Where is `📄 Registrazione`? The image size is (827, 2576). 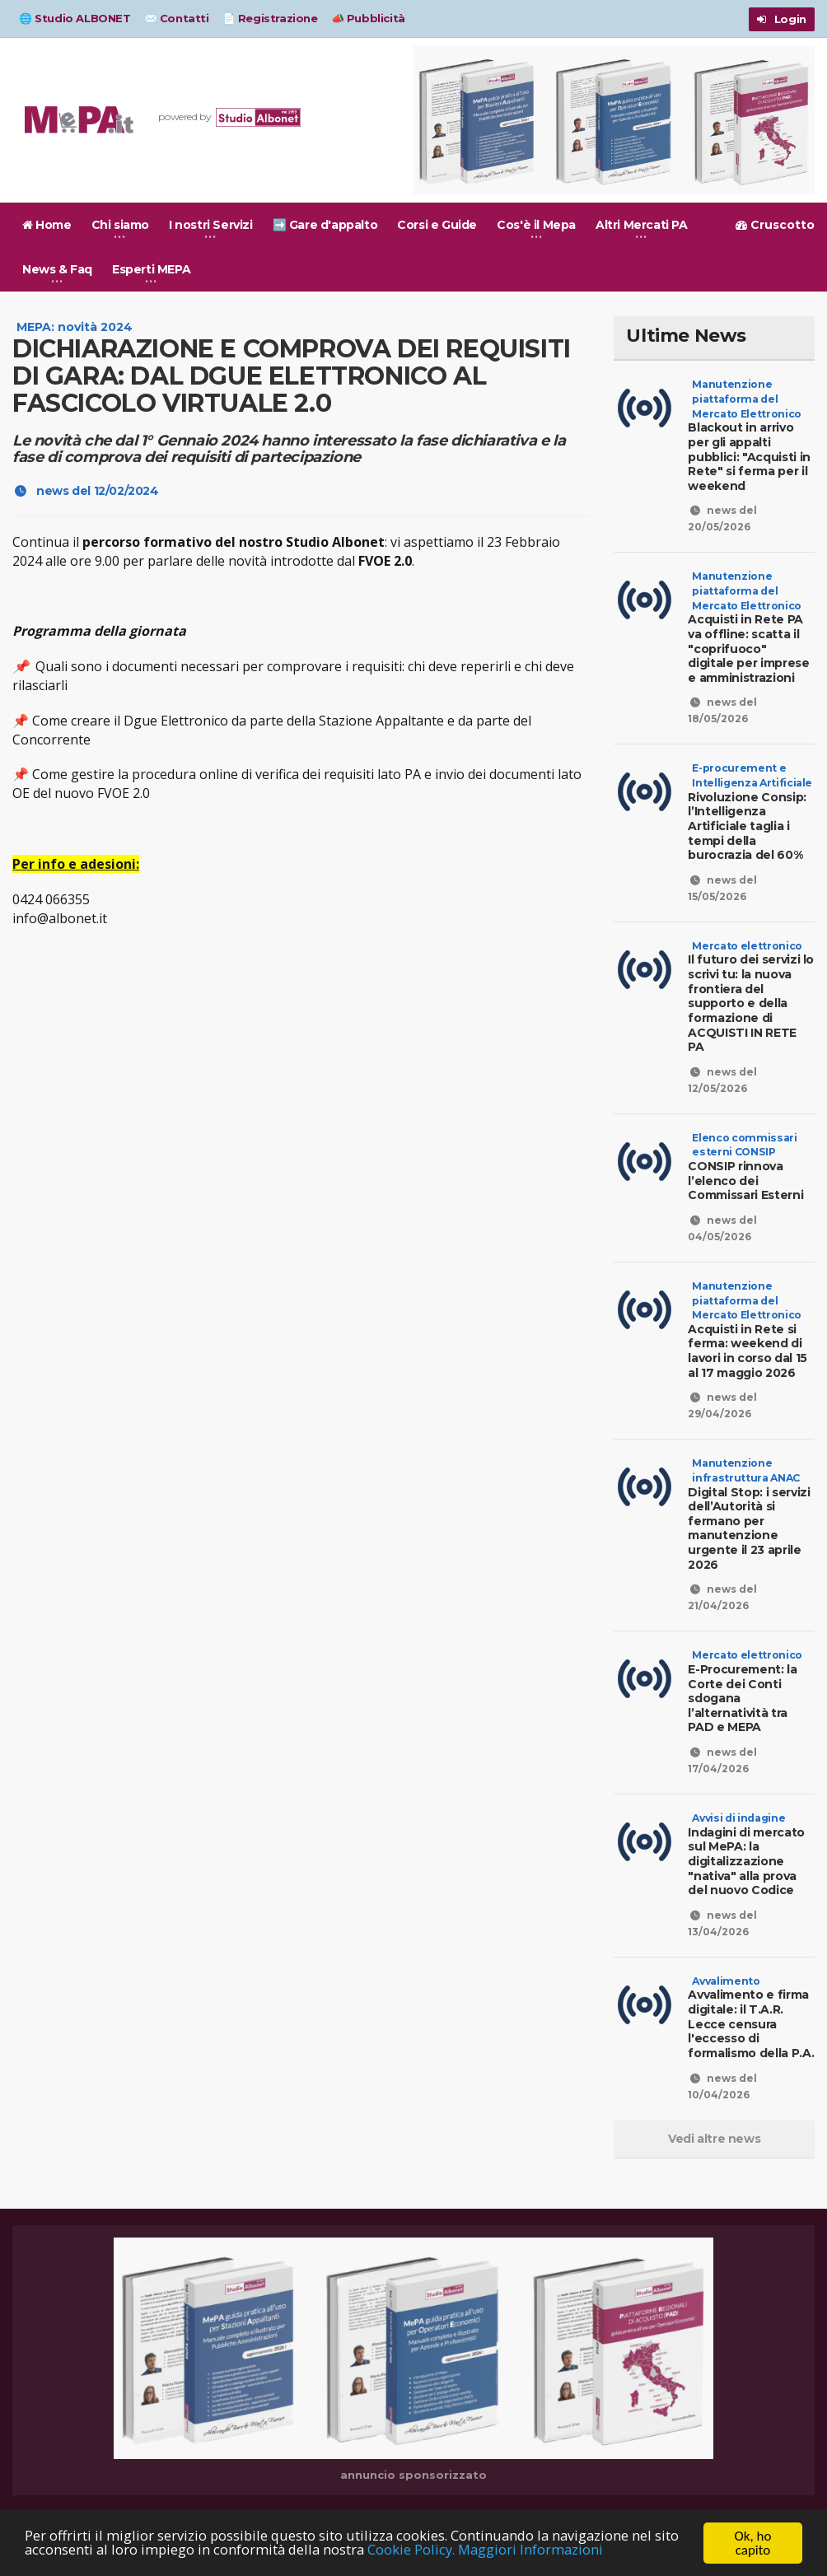
📄 Registrazione is located at coordinates (270, 18).